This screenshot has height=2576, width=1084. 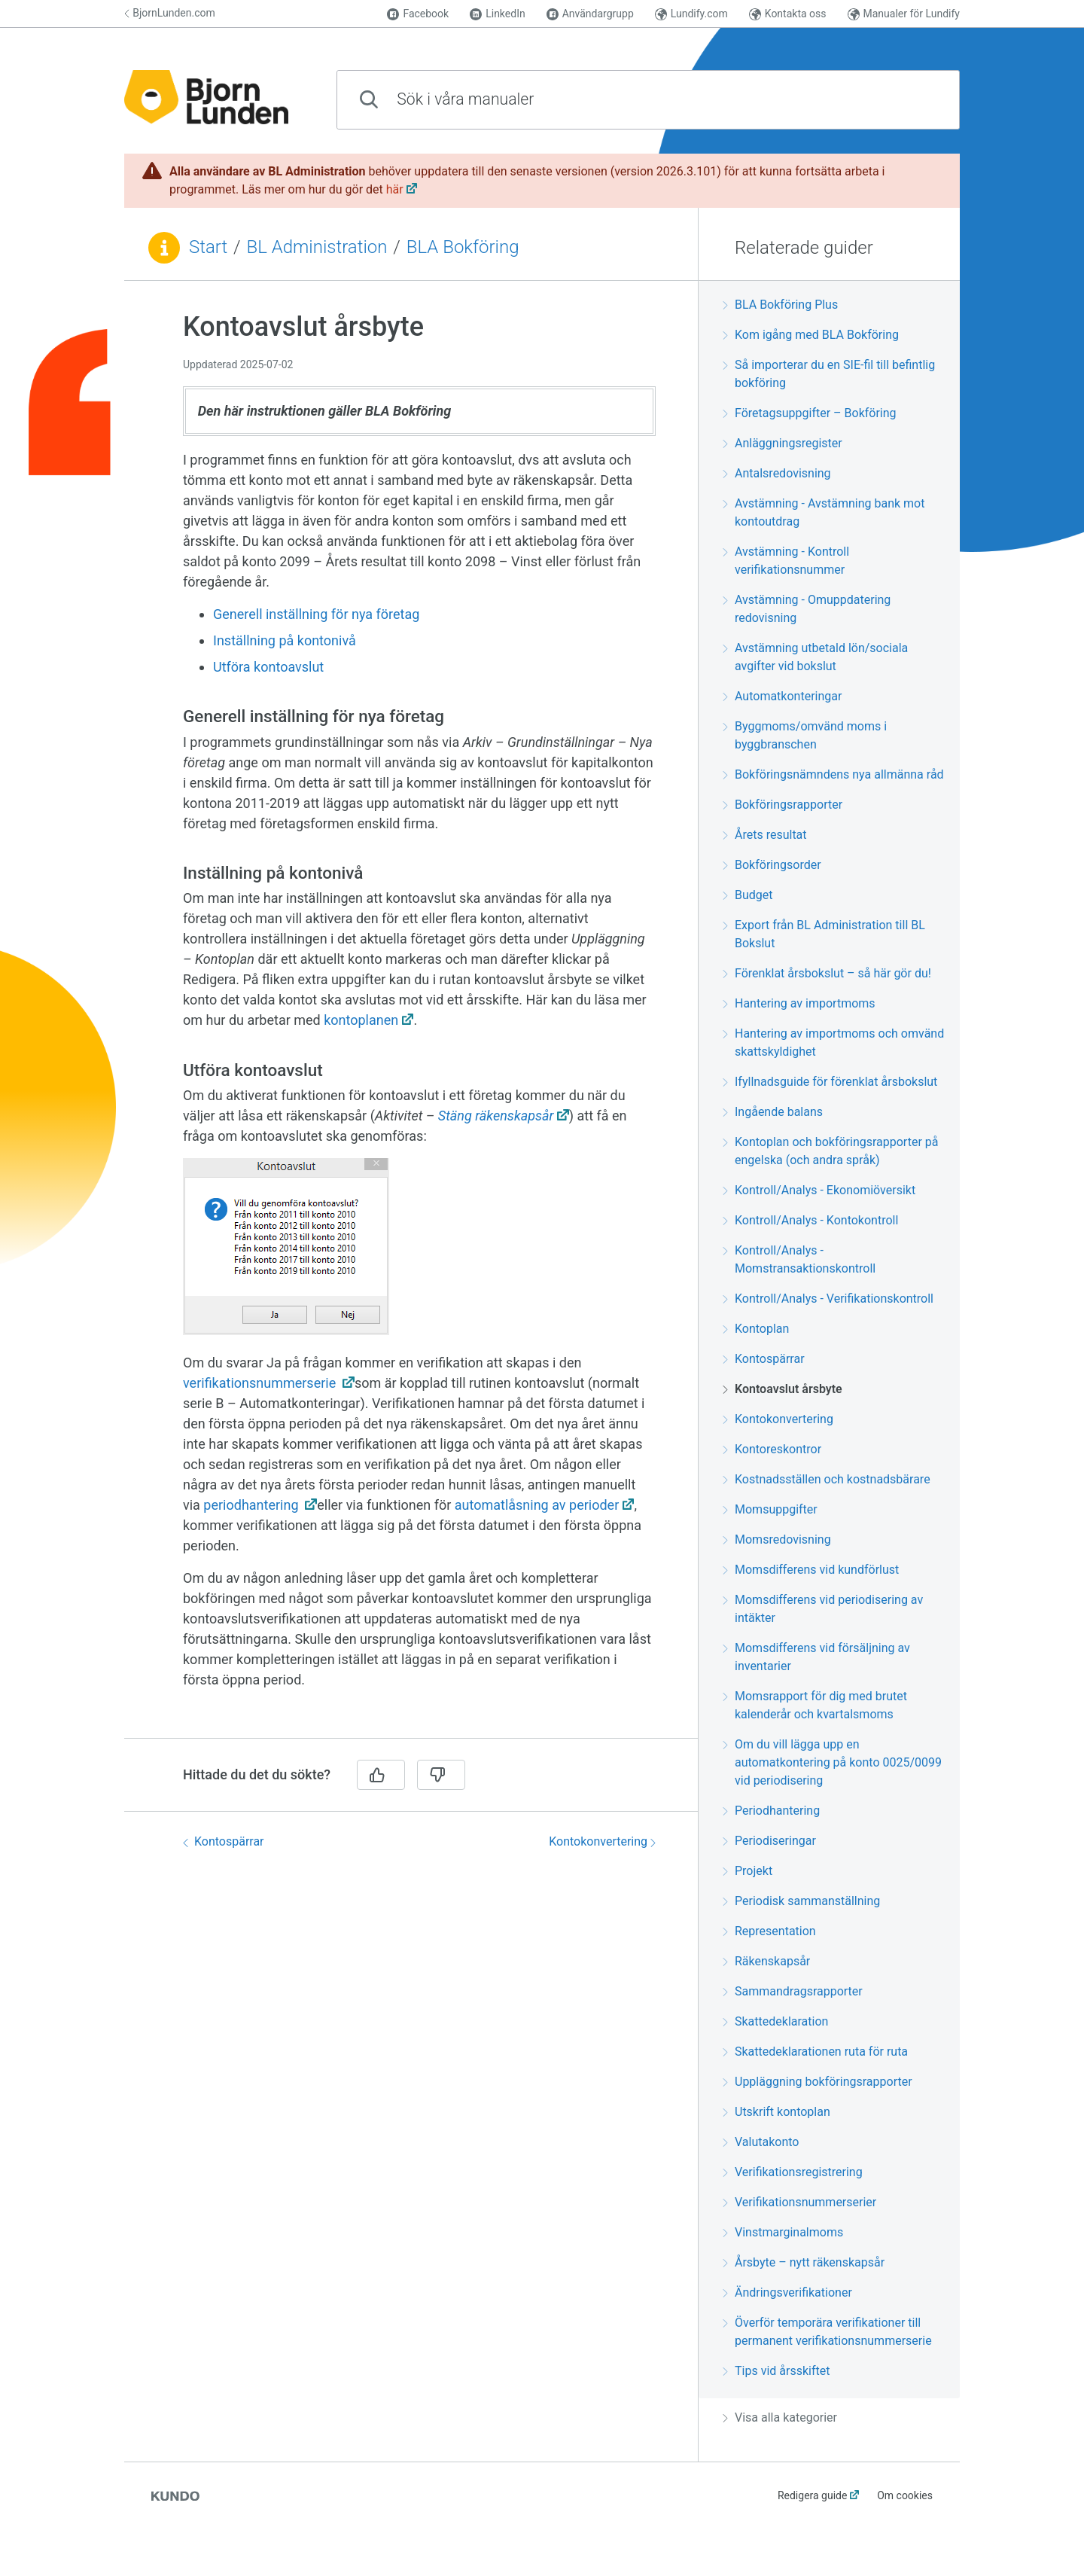 What do you see at coordinates (804, 2262) in the screenshot?
I see `Årsbyte – nytt räkenskapsår` at bounding box center [804, 2262].